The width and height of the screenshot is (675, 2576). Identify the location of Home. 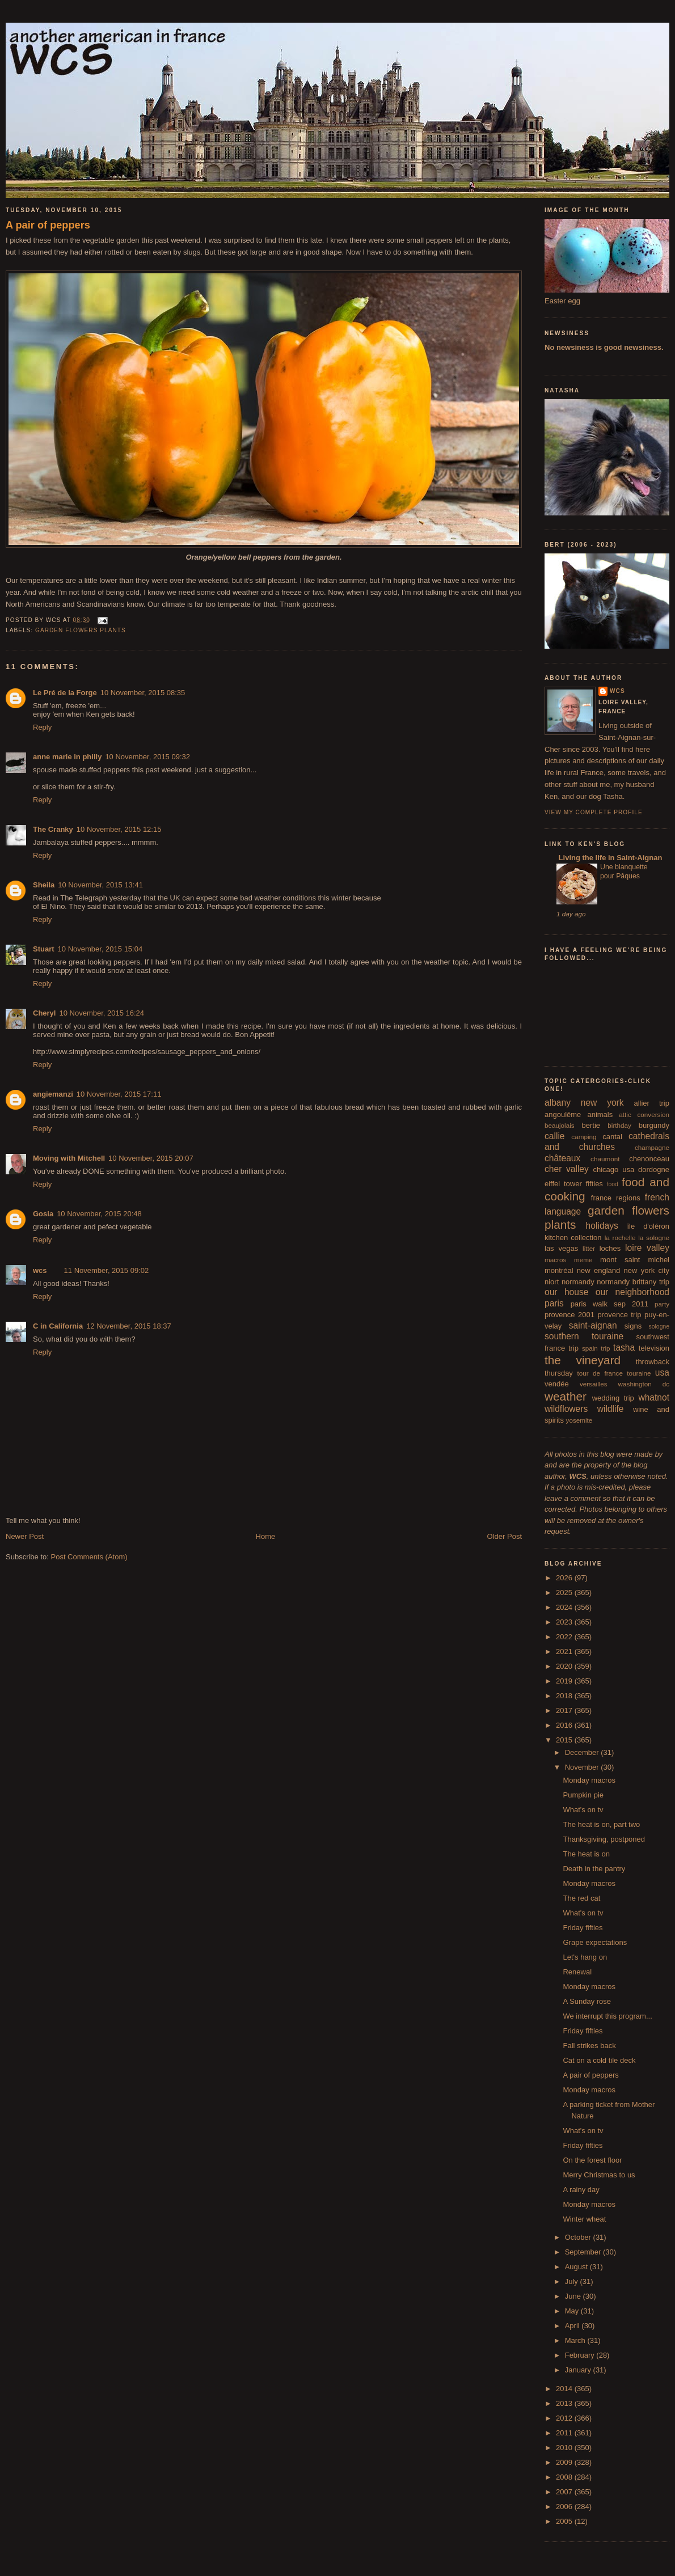
(266, 1536).